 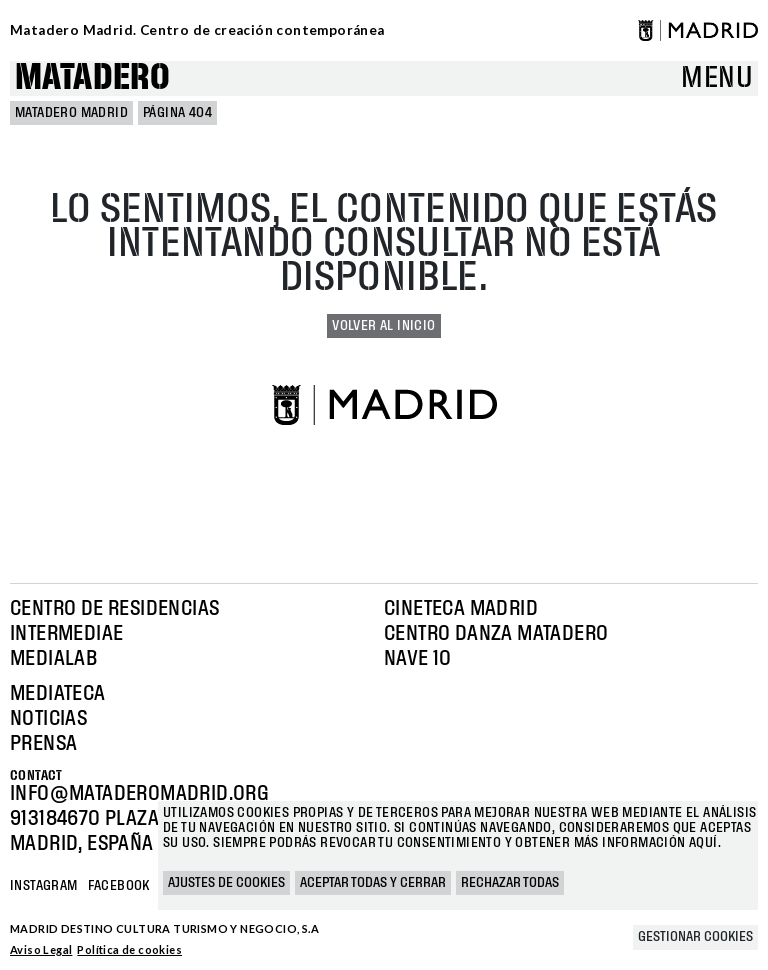 I want to click on Política de cookies, so click(x=129, y=949).